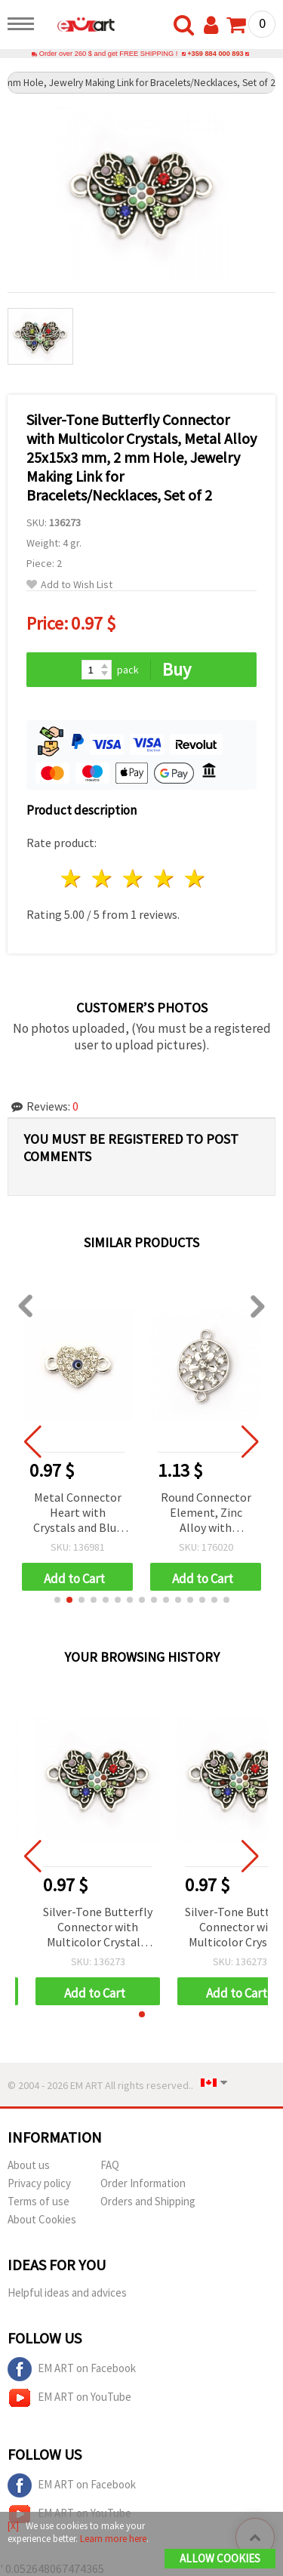  I want to click on About Cookies, so click(42, 2219).